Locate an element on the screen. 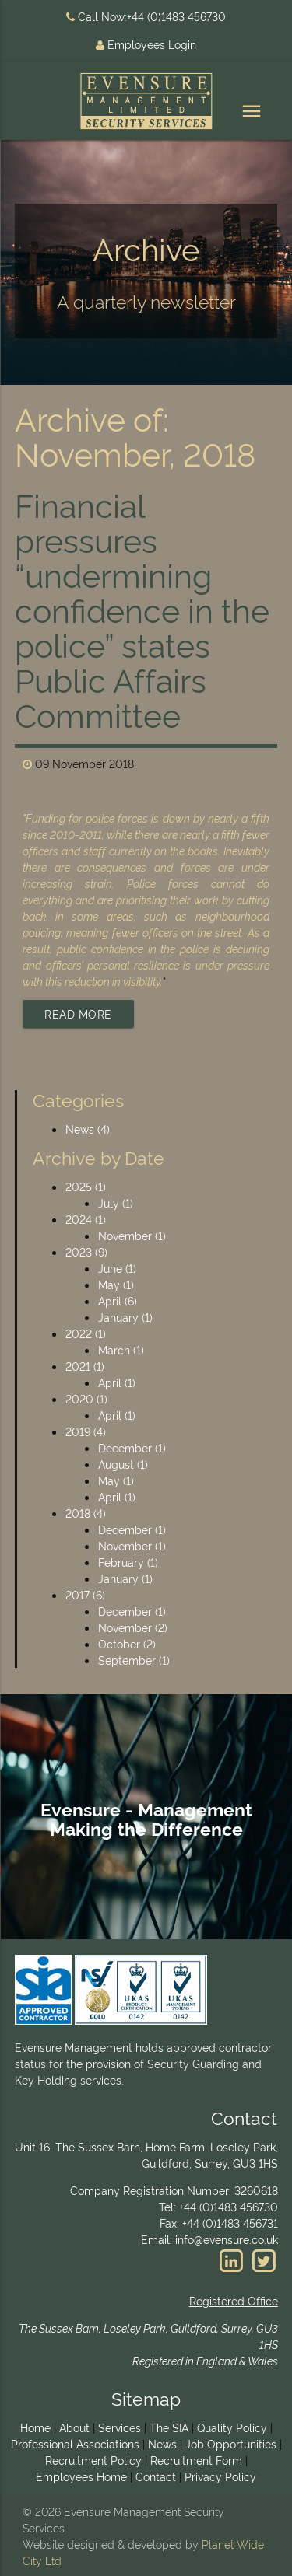  August (1) is located at coordinates (123, 1463).